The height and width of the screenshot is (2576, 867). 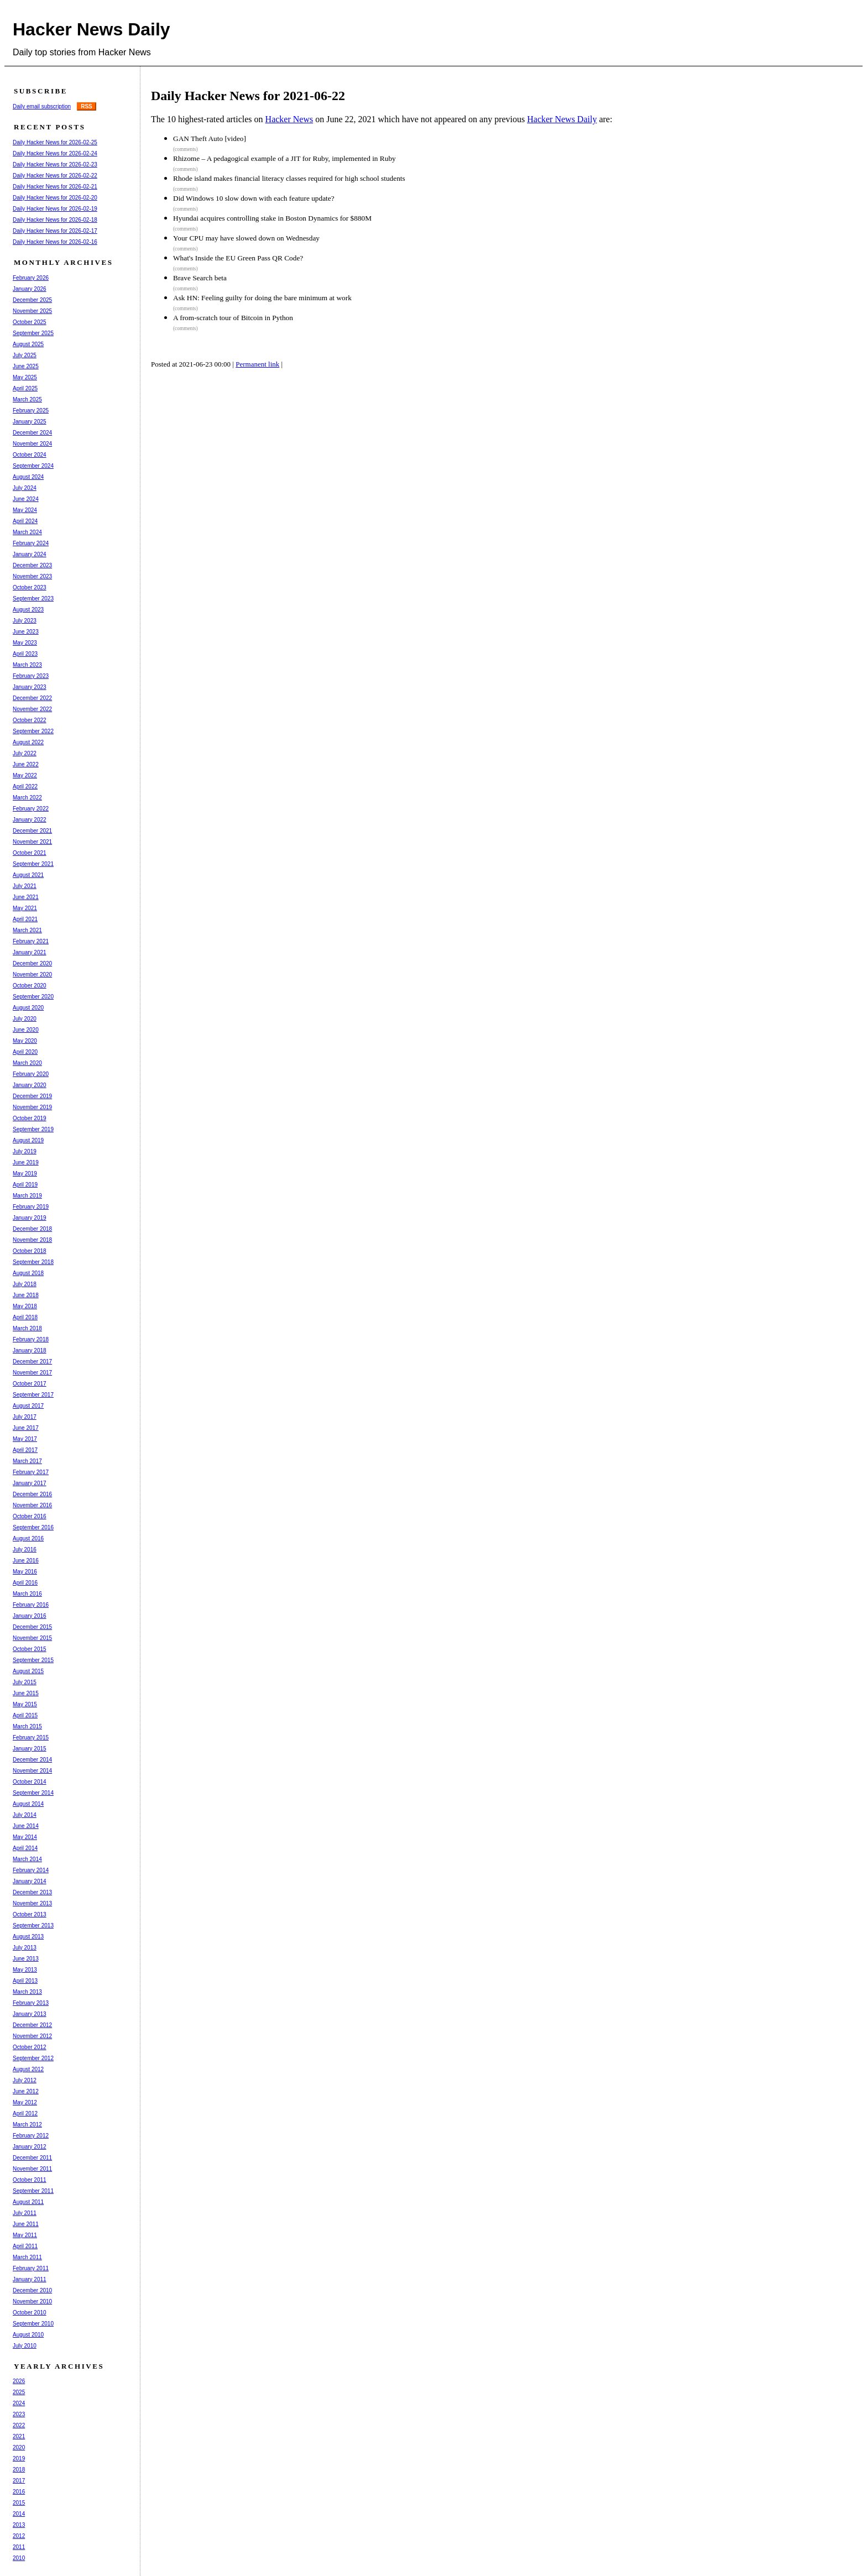 I want to click on October 2022, so click(x=29, y=720).